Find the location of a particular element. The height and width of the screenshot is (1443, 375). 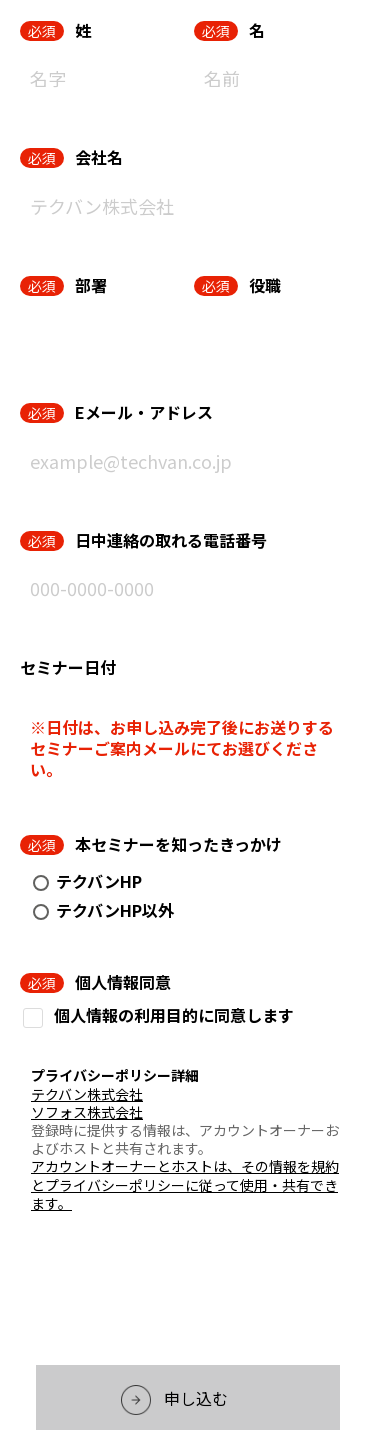

本セミナーを知ったきっかけ is located at coordinates (178, 844).